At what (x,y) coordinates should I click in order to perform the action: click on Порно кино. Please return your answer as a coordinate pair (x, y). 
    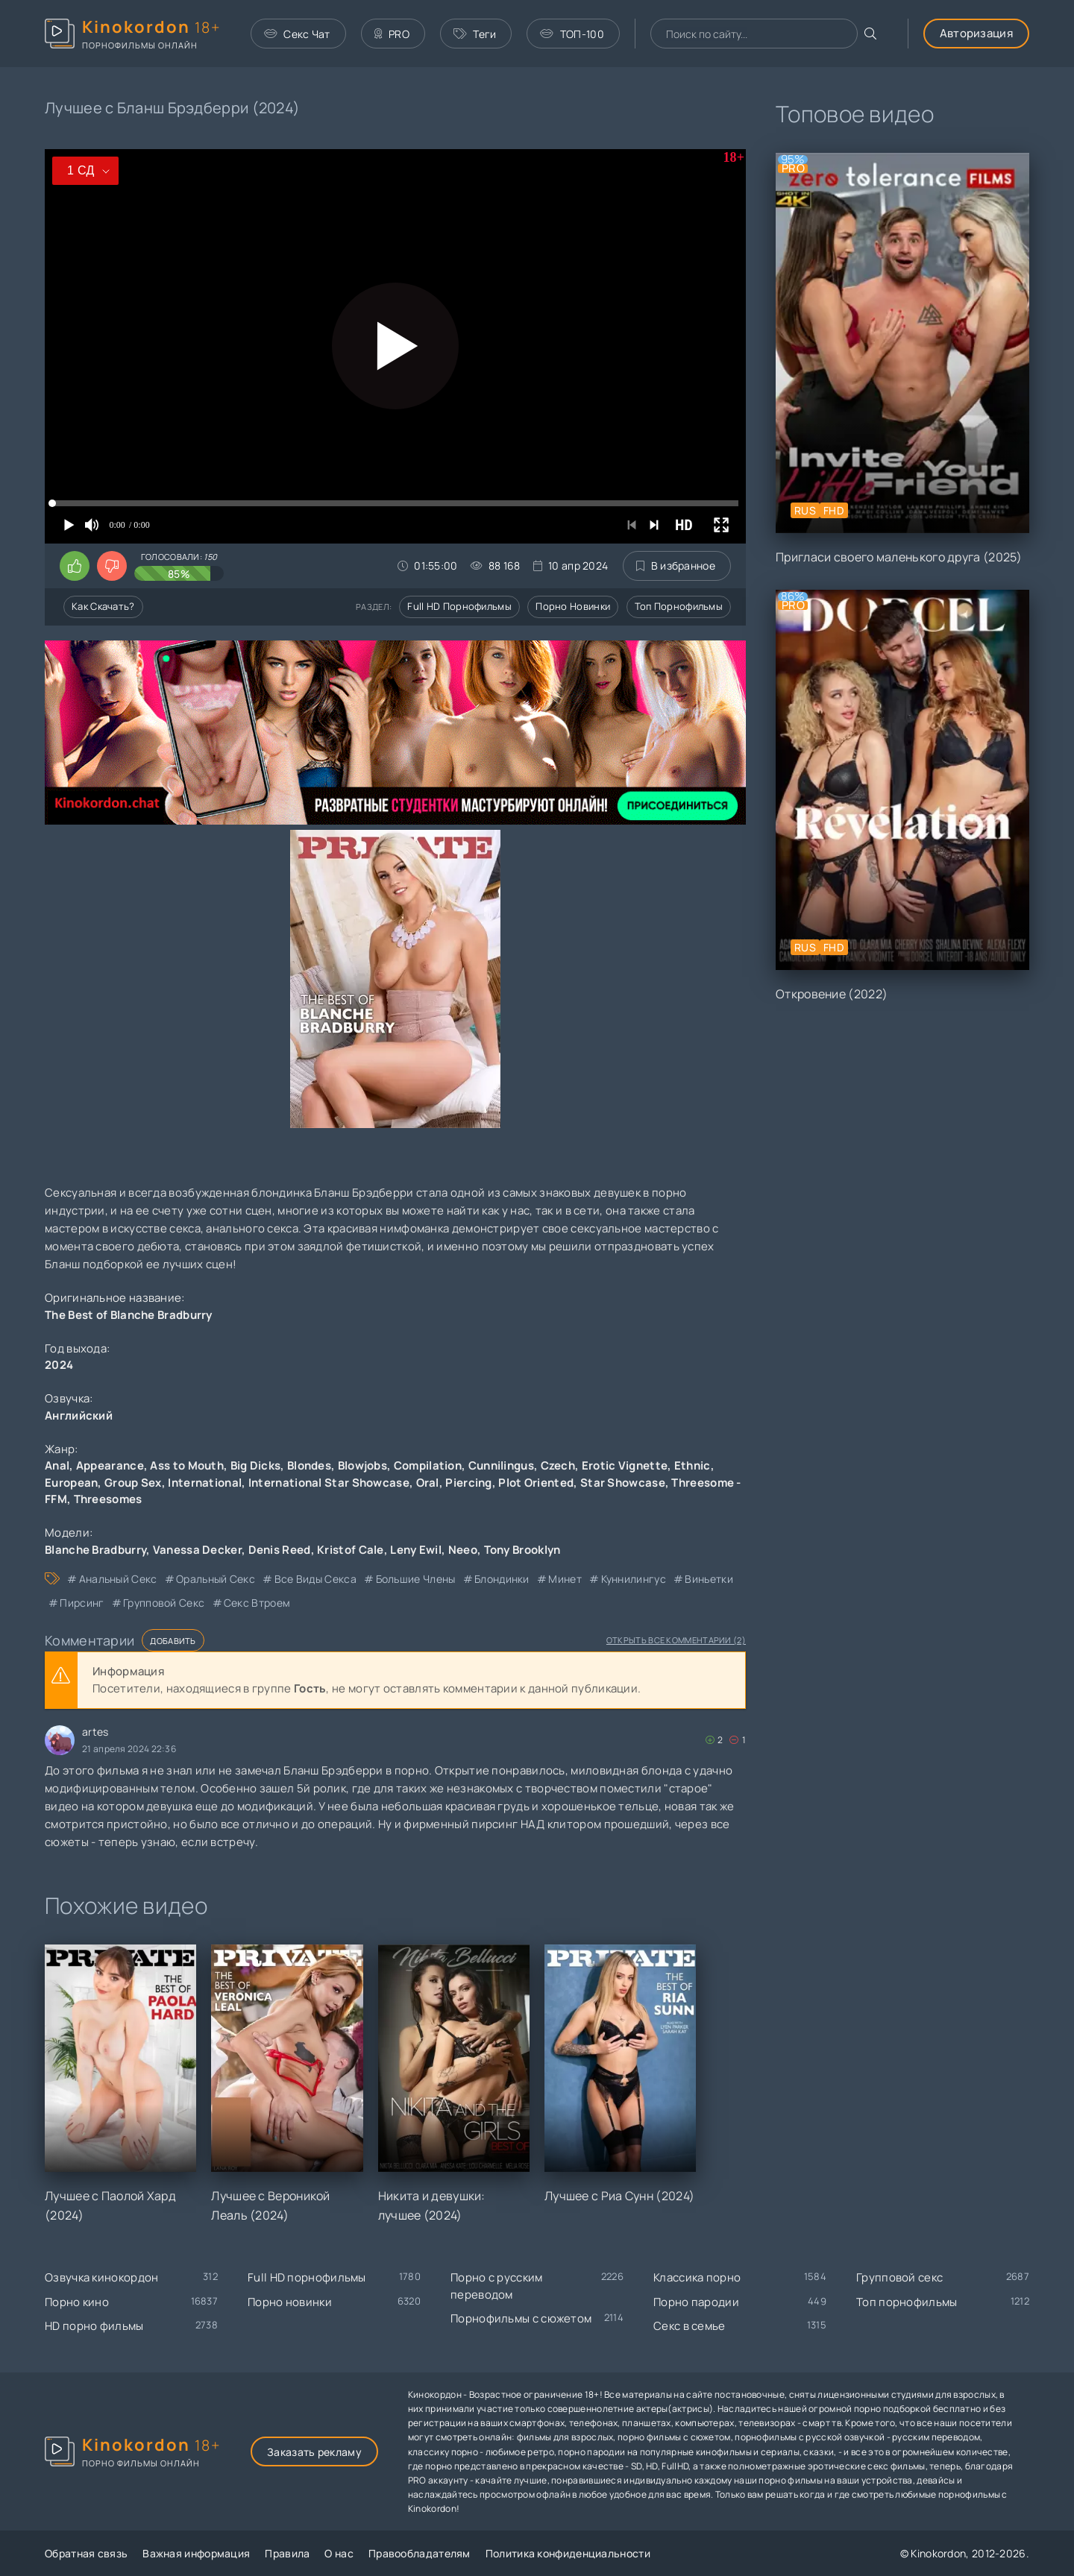
    Looking at the image, I should click on (77, 2302).